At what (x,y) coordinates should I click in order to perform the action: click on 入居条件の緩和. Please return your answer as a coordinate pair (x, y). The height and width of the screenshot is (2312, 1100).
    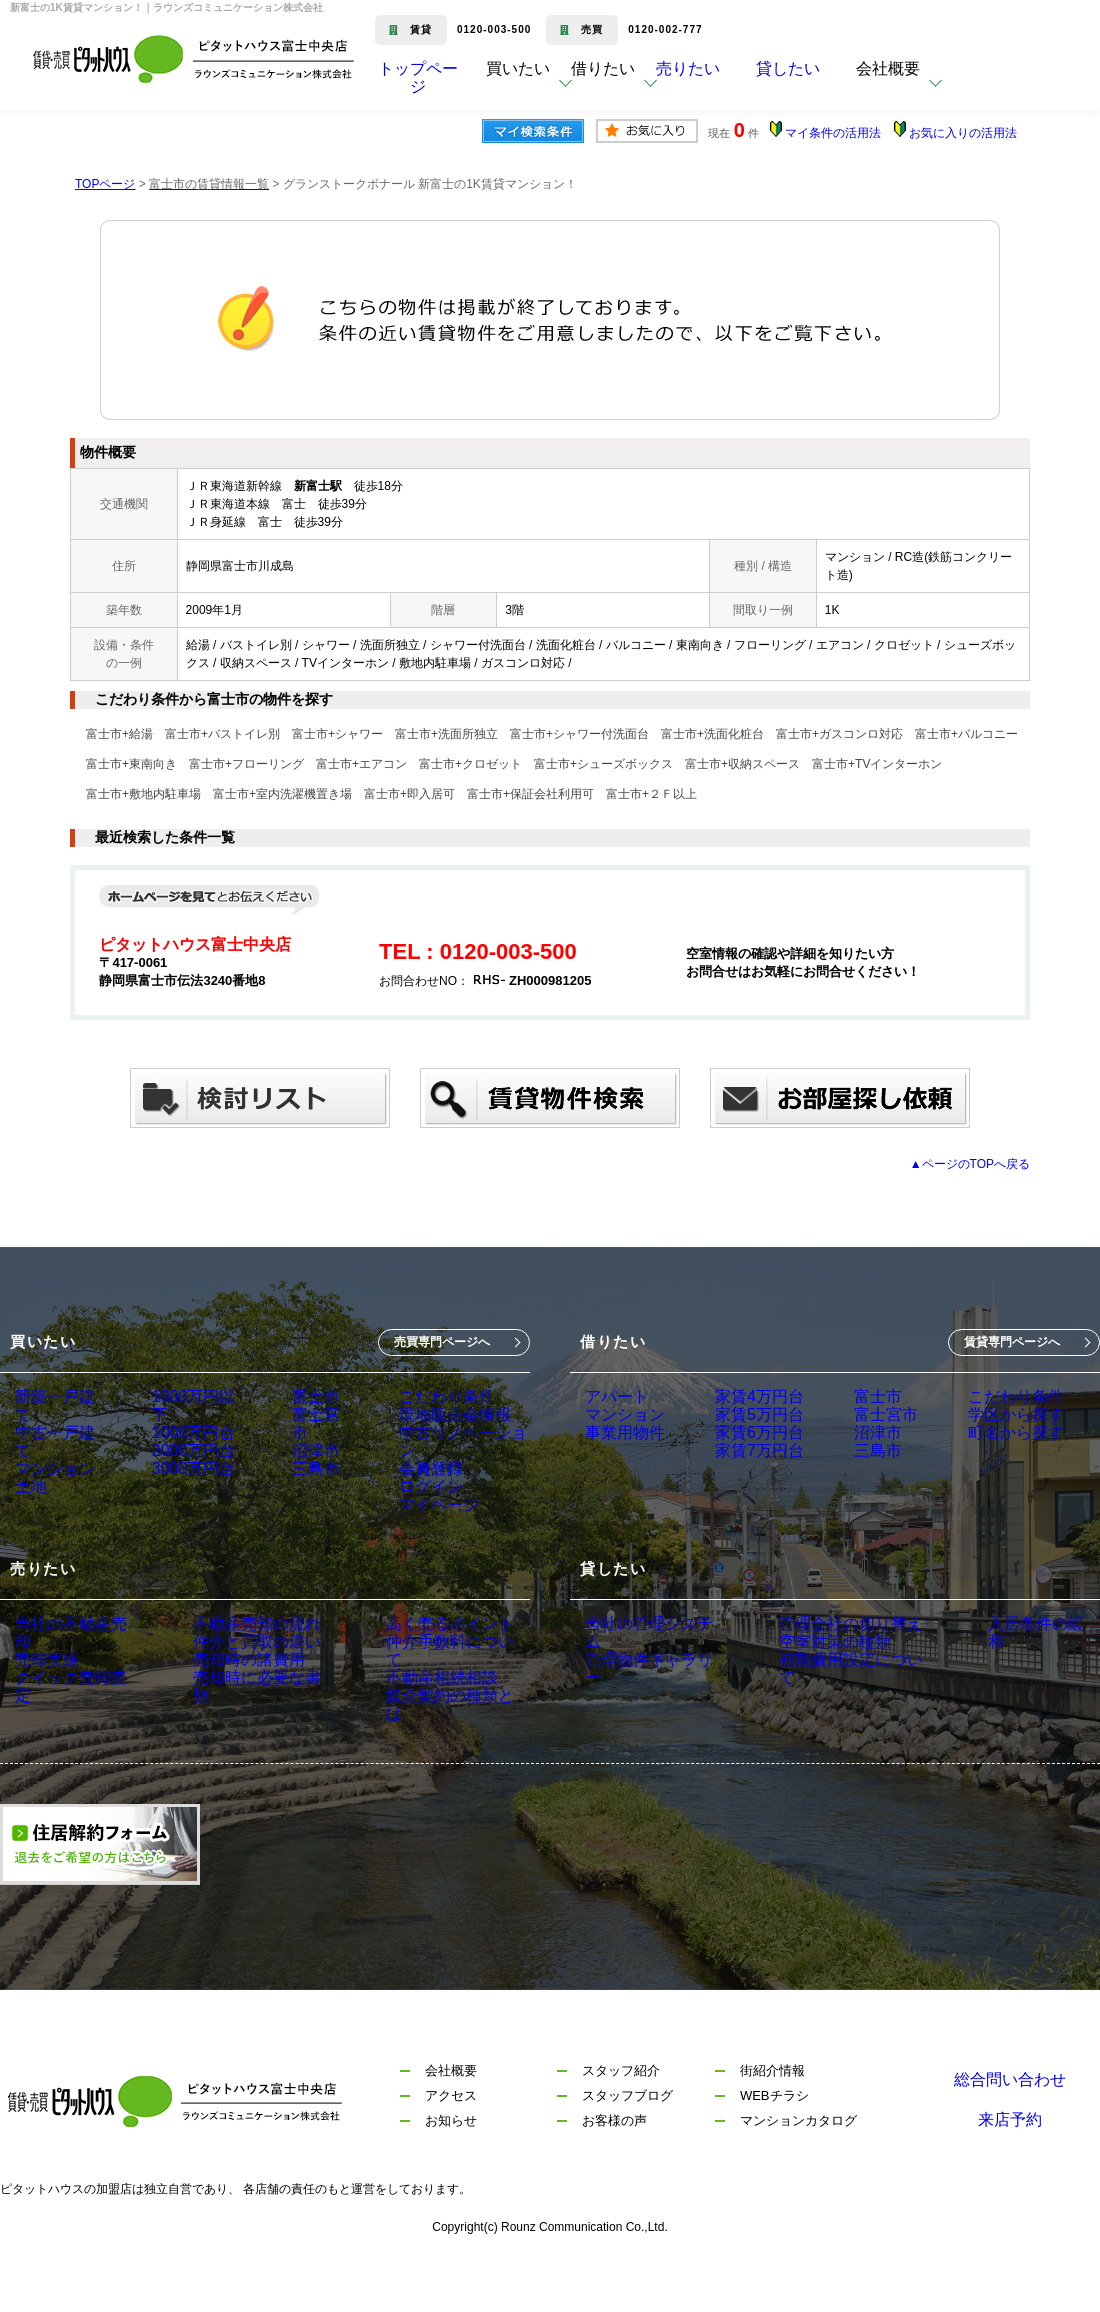
    Looking at the image, I should click on (1000, 1666).